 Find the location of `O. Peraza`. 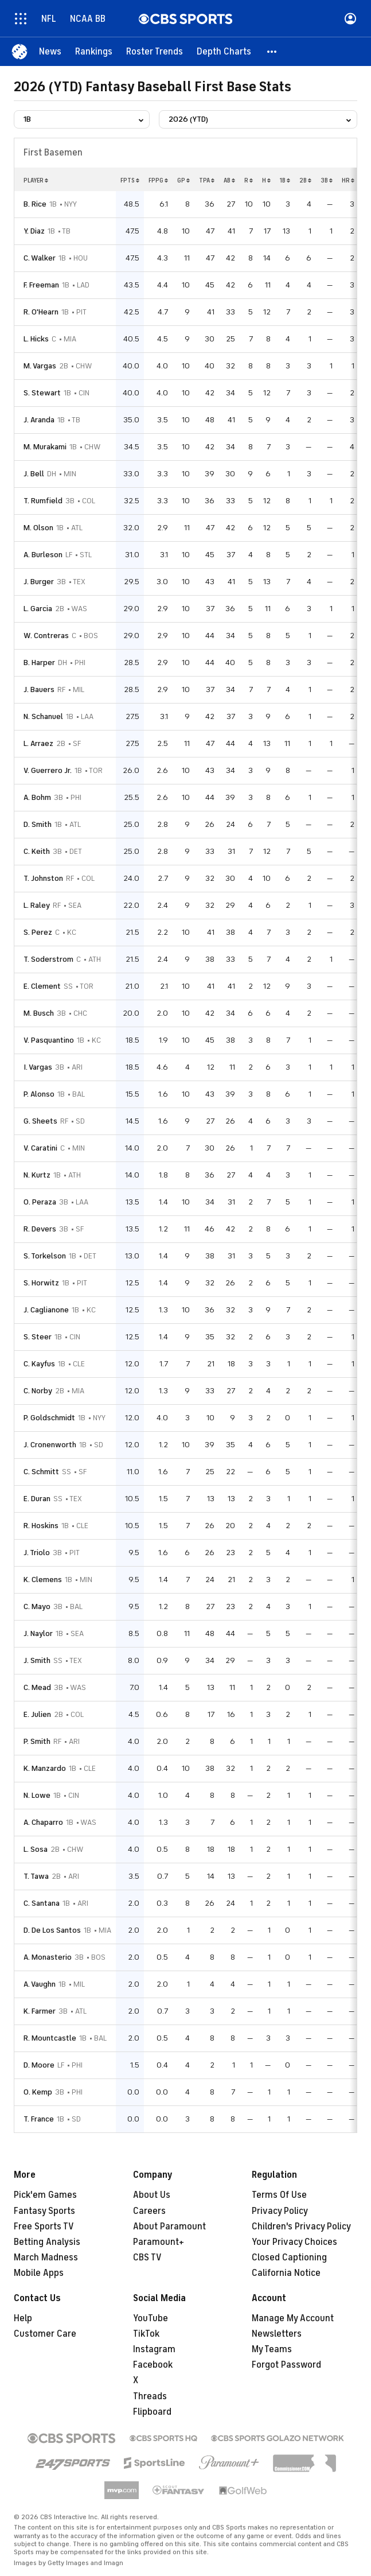

O. Peraza is located at coordinates (40, 1202).